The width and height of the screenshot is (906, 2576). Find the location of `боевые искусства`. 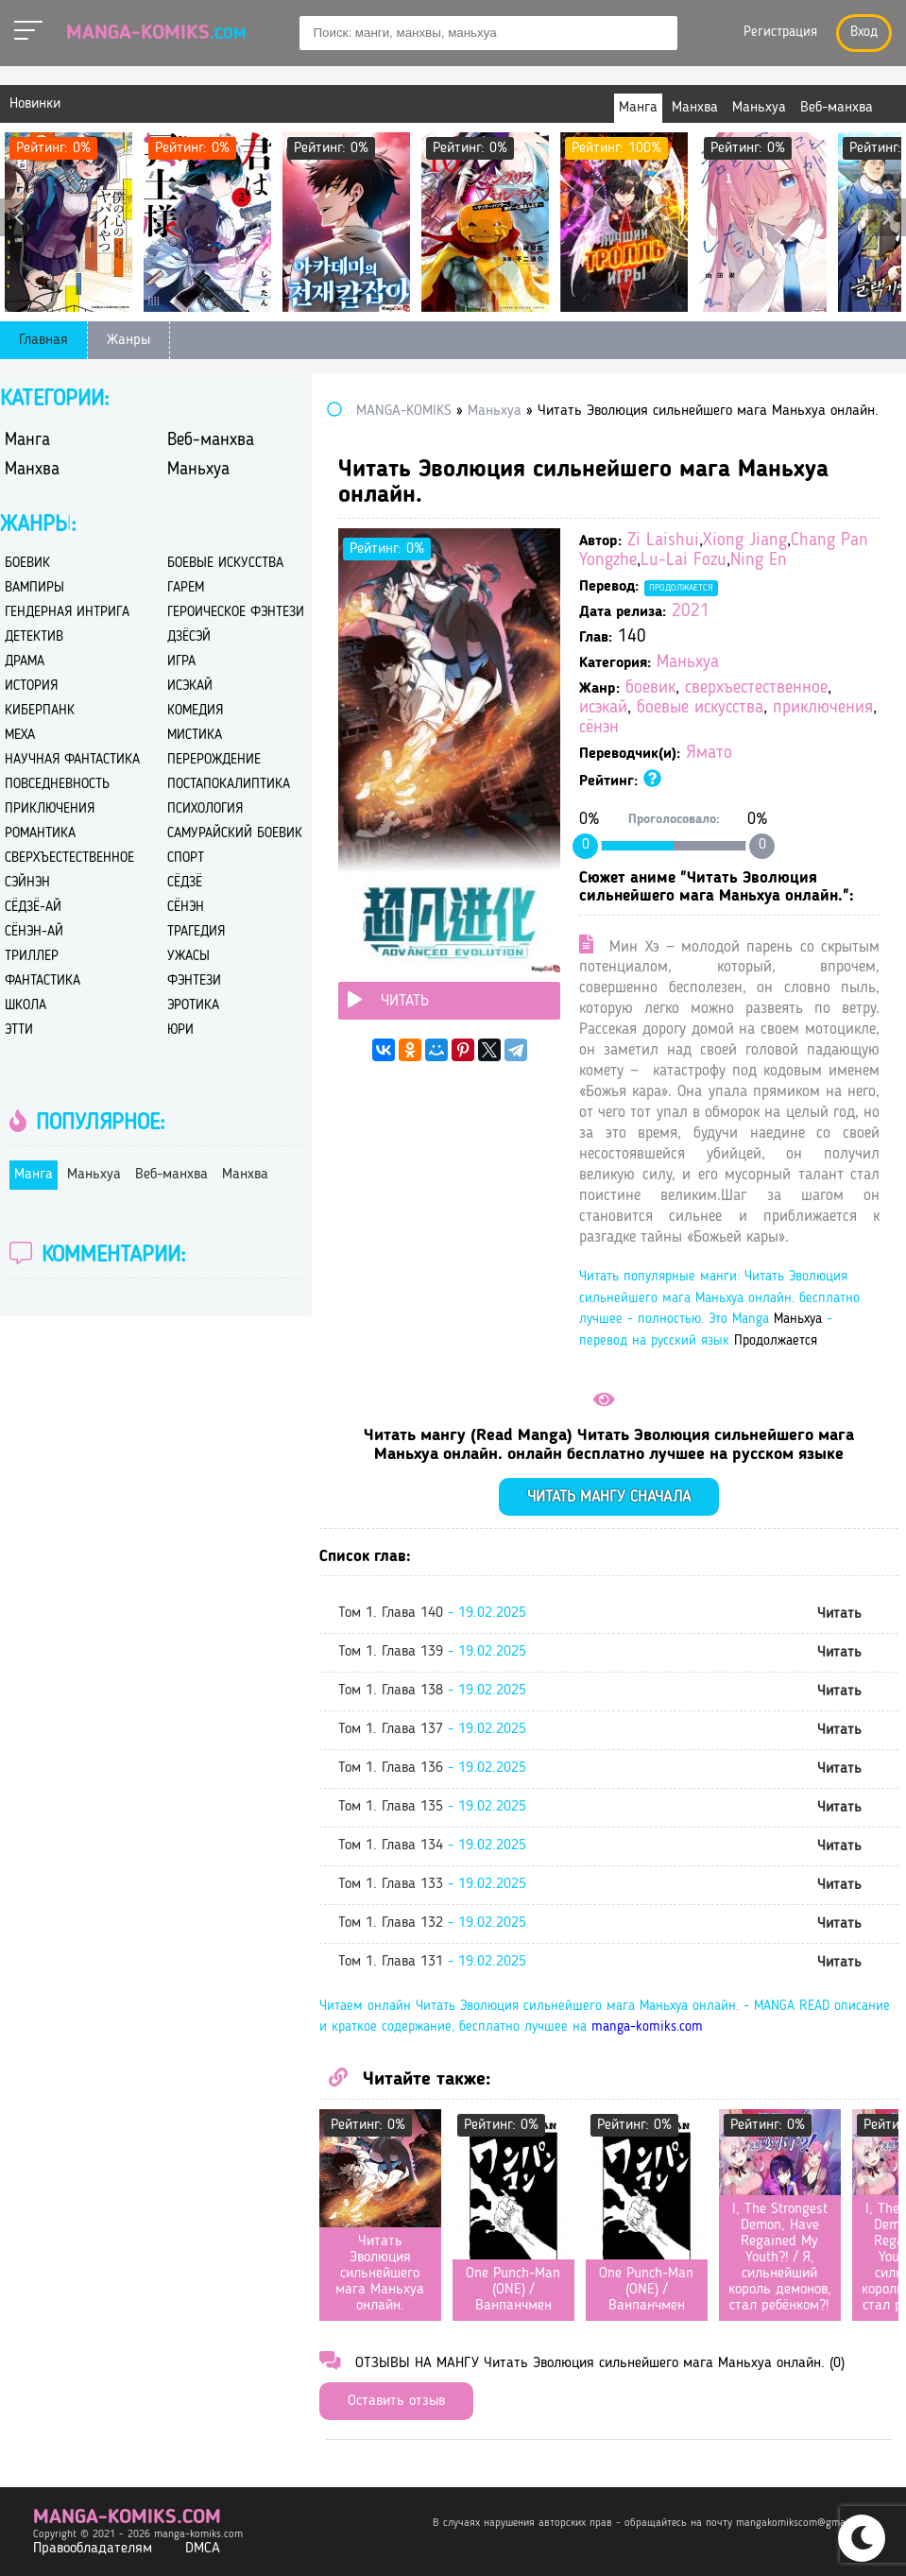

боевые искусства is located at coordinates (700, 708).